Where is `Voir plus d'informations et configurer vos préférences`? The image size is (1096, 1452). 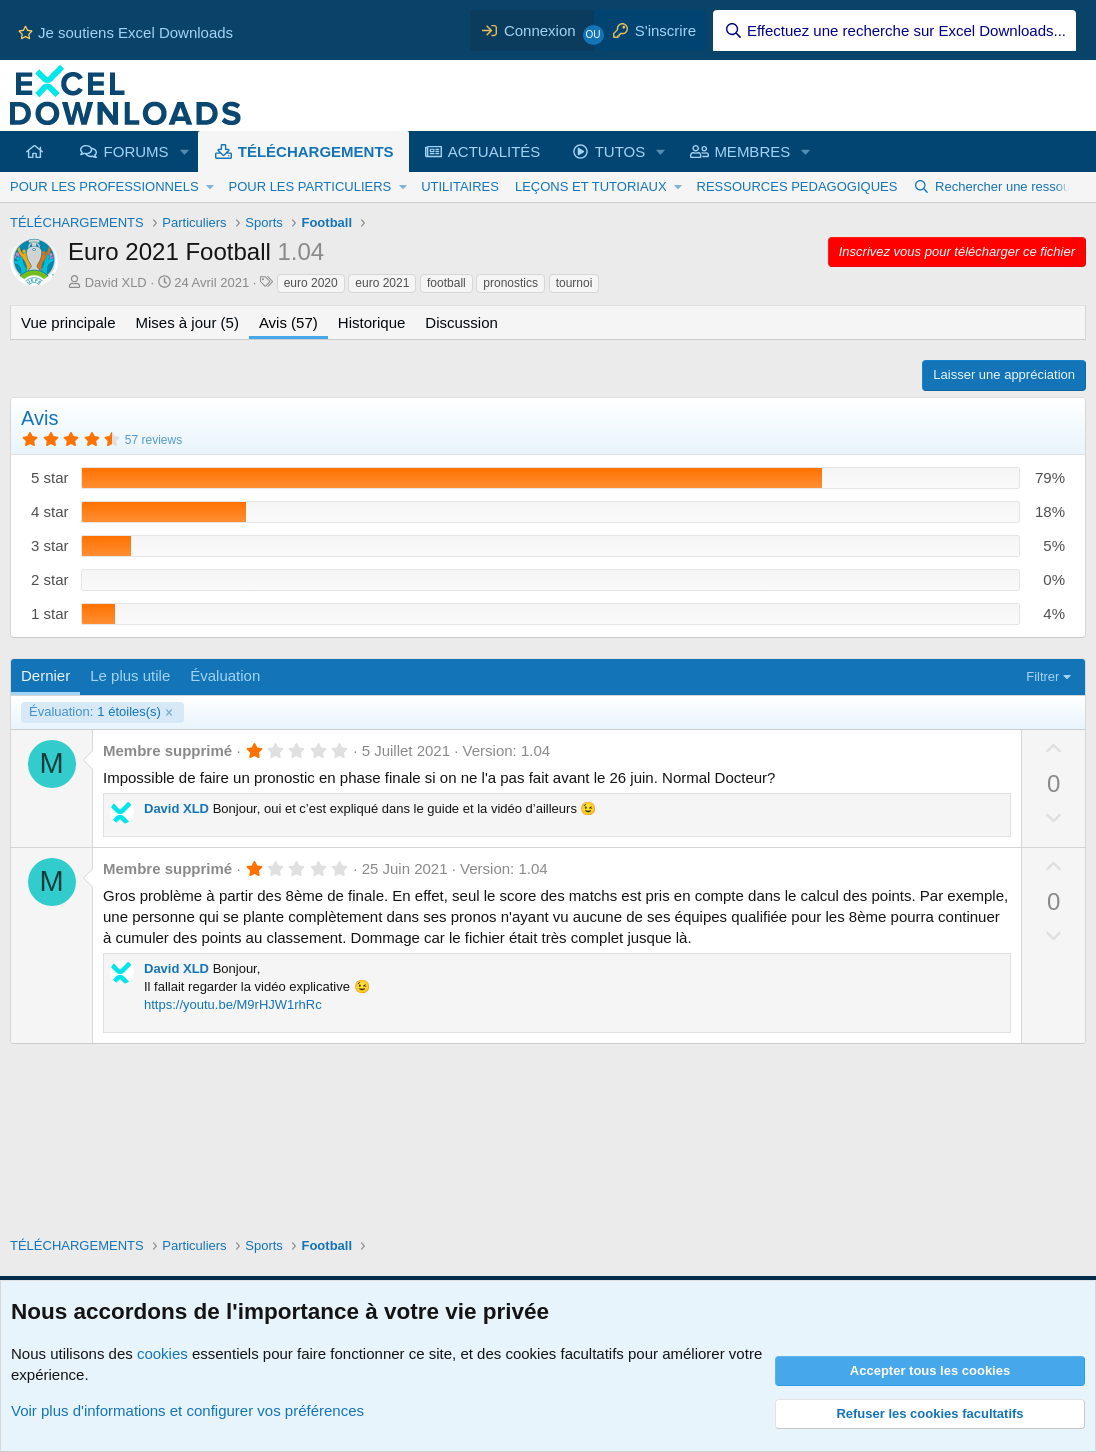
Voir plus d'informations et configurer vos préférences is located at coordinates (187, 1410).